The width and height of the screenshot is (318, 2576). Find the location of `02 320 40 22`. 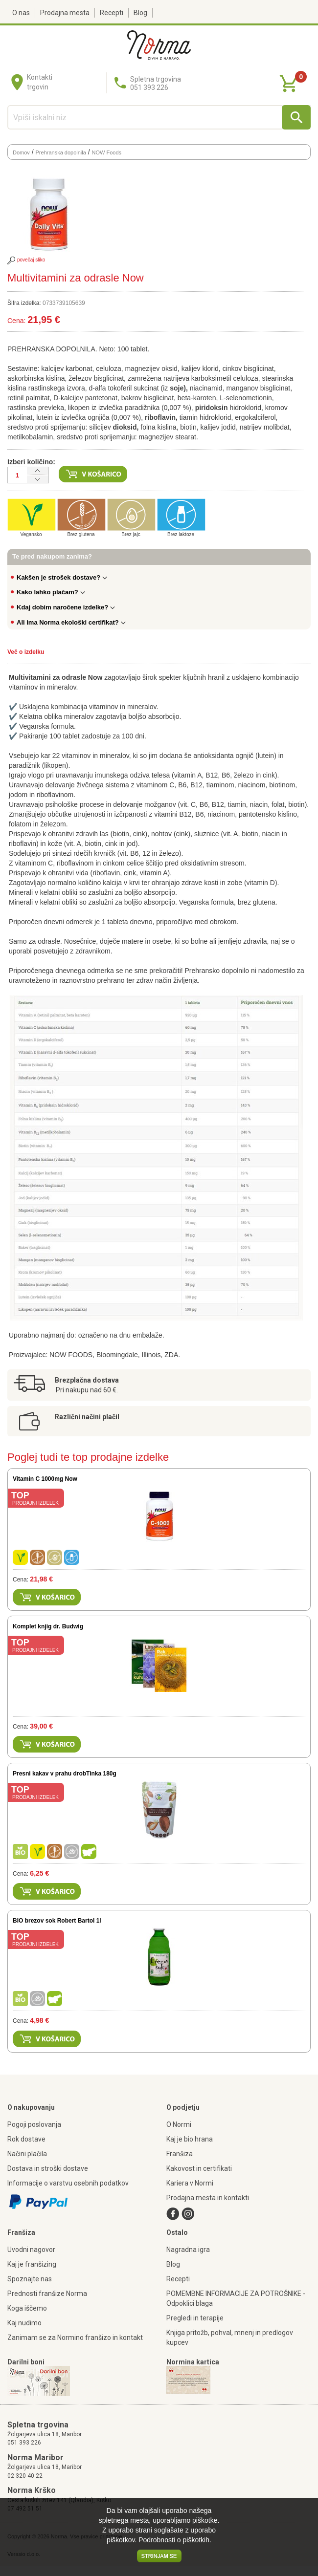

02 320 40 22 is located at coordinates (25, 2475).